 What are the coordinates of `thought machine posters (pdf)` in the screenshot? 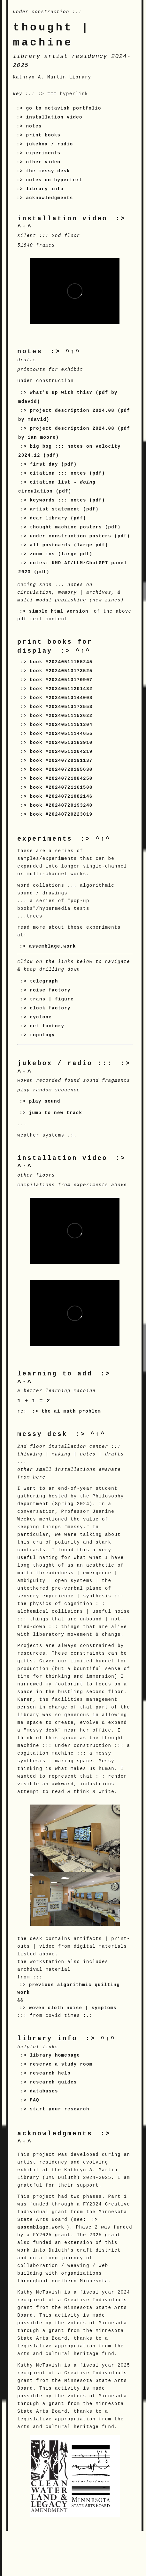 It's located at (75, 527).